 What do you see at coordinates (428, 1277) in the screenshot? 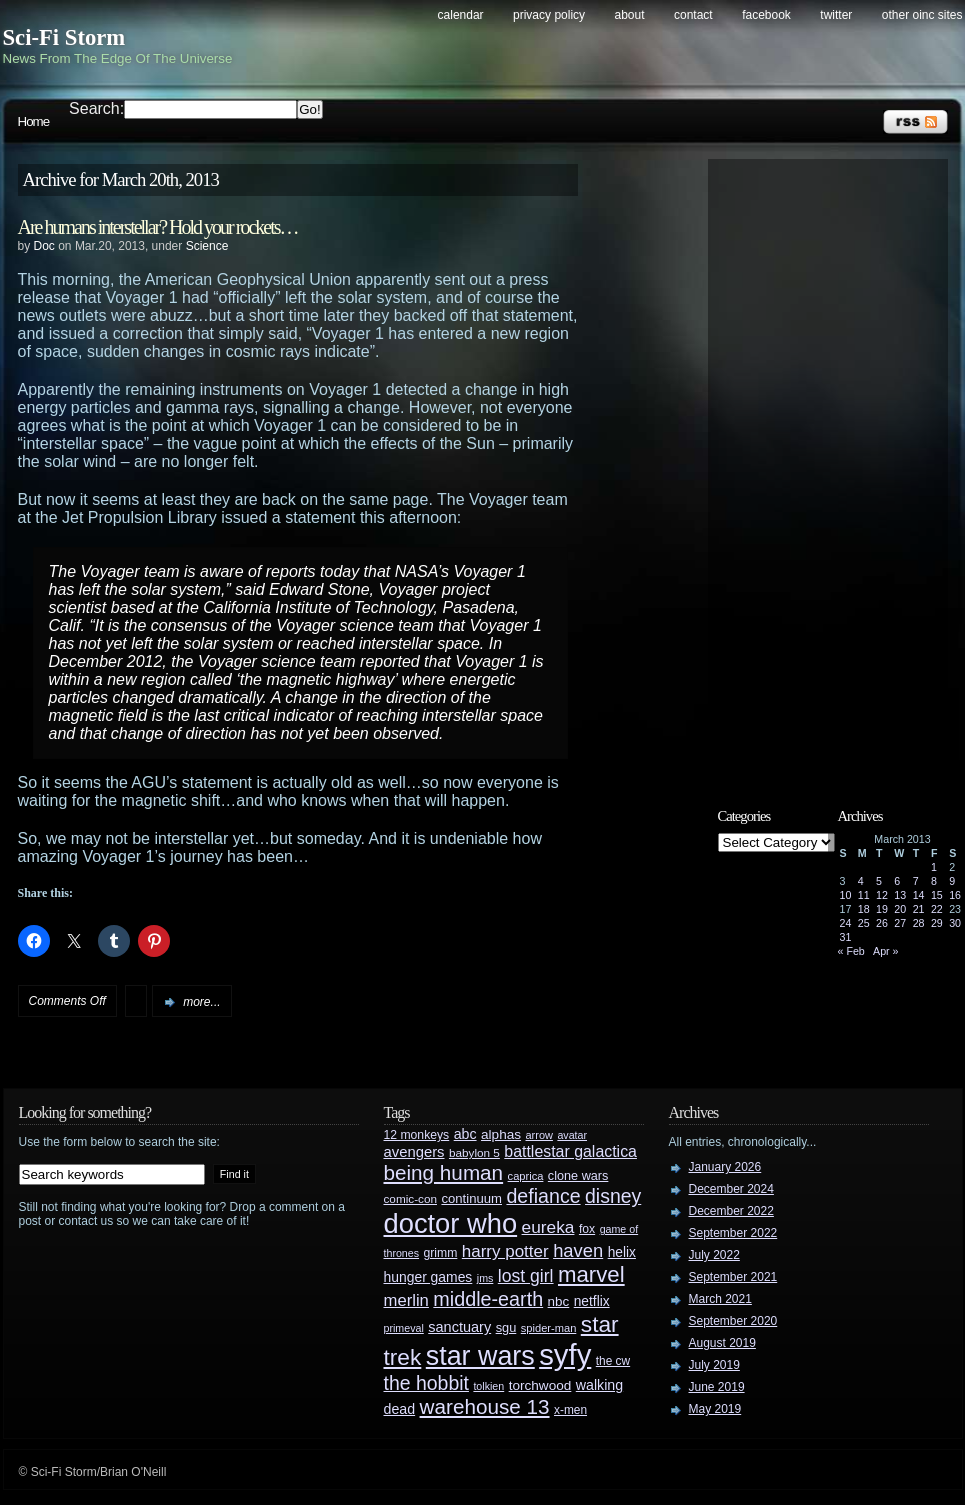
I see `hunger games [hunger games (38 items)]` at bounding box center [428, 1277].